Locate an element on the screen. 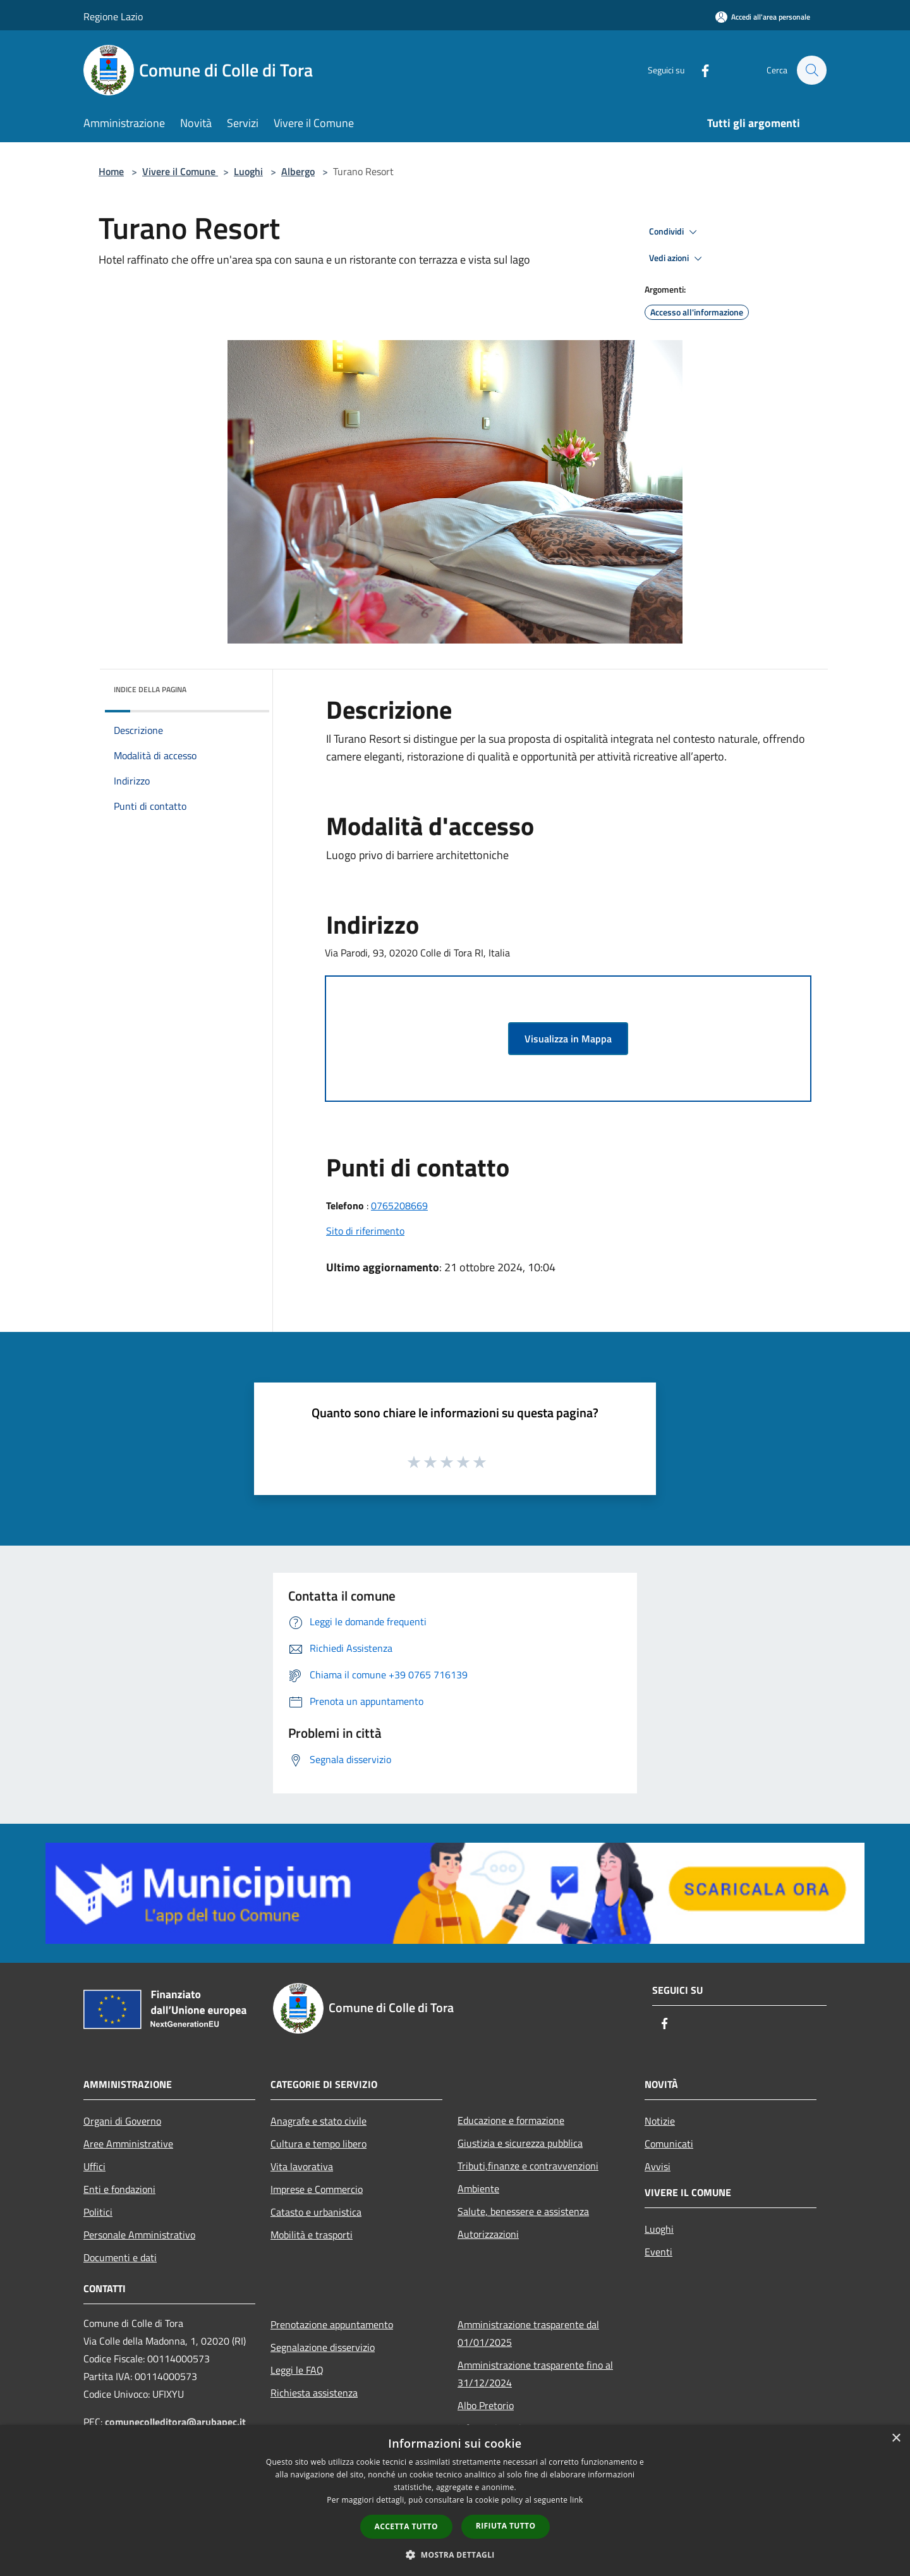  Segnalazione disservizio is located at coordinates (322, 2347).